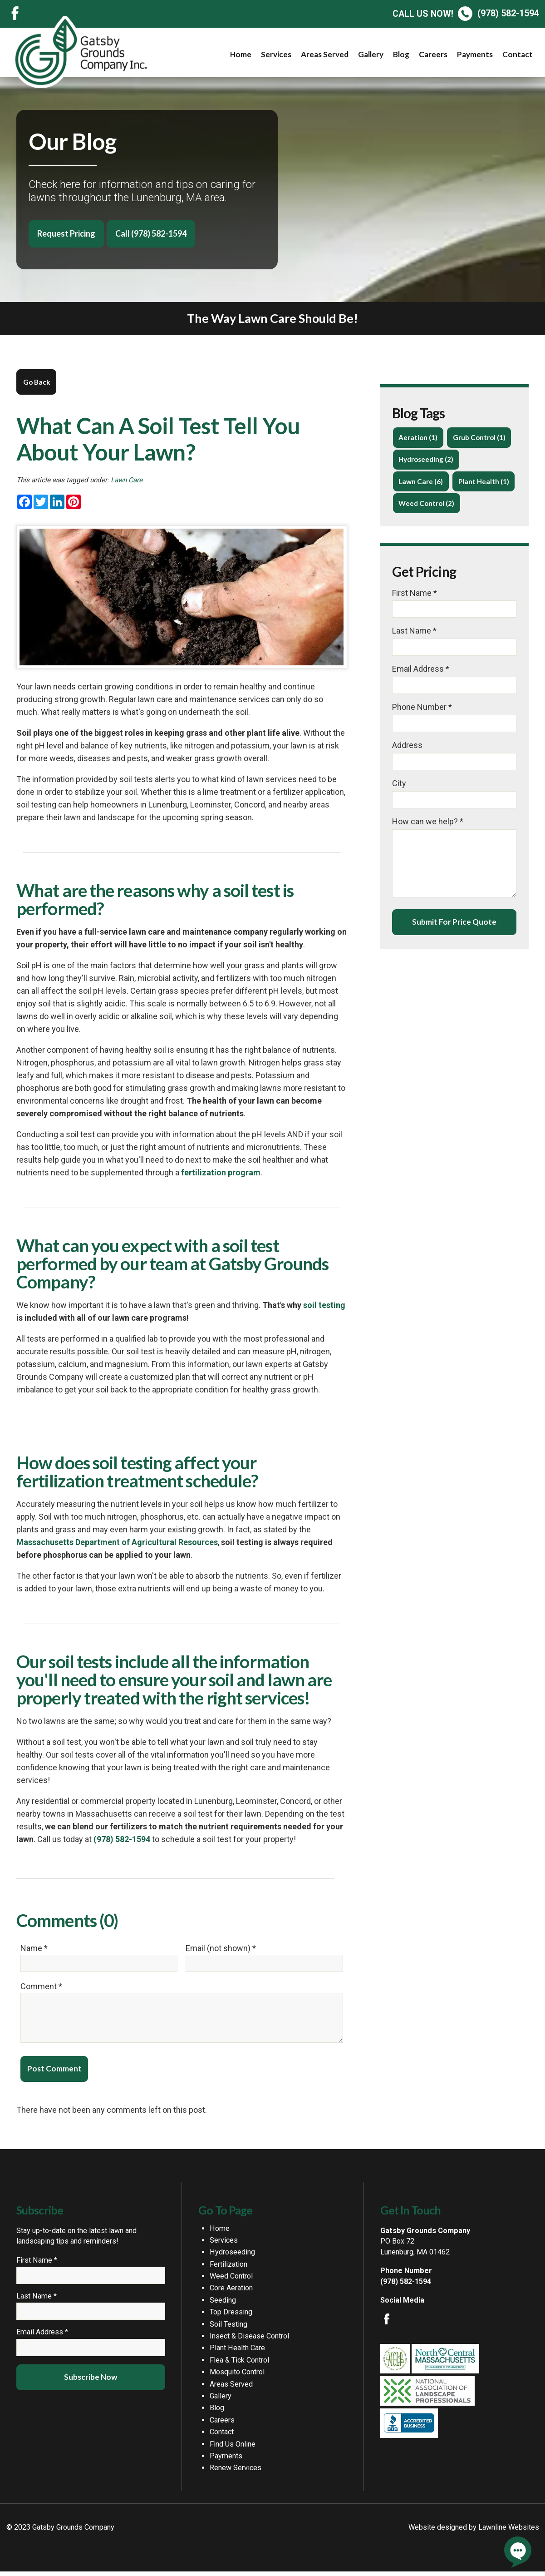 The image size is (545, 2576). I want to click on Call (978) 582-1594, so click(151, 233).